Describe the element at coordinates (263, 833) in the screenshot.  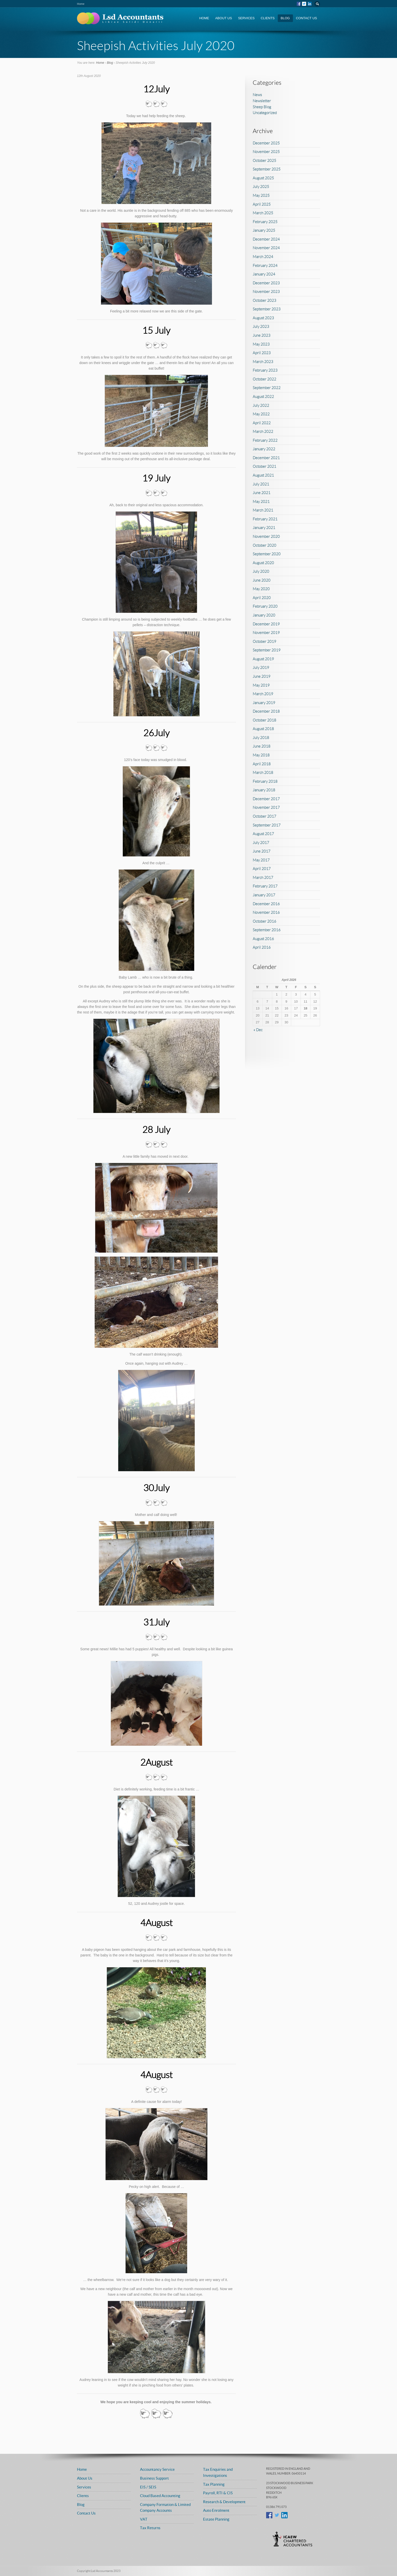
I see `August 2017` at that location.